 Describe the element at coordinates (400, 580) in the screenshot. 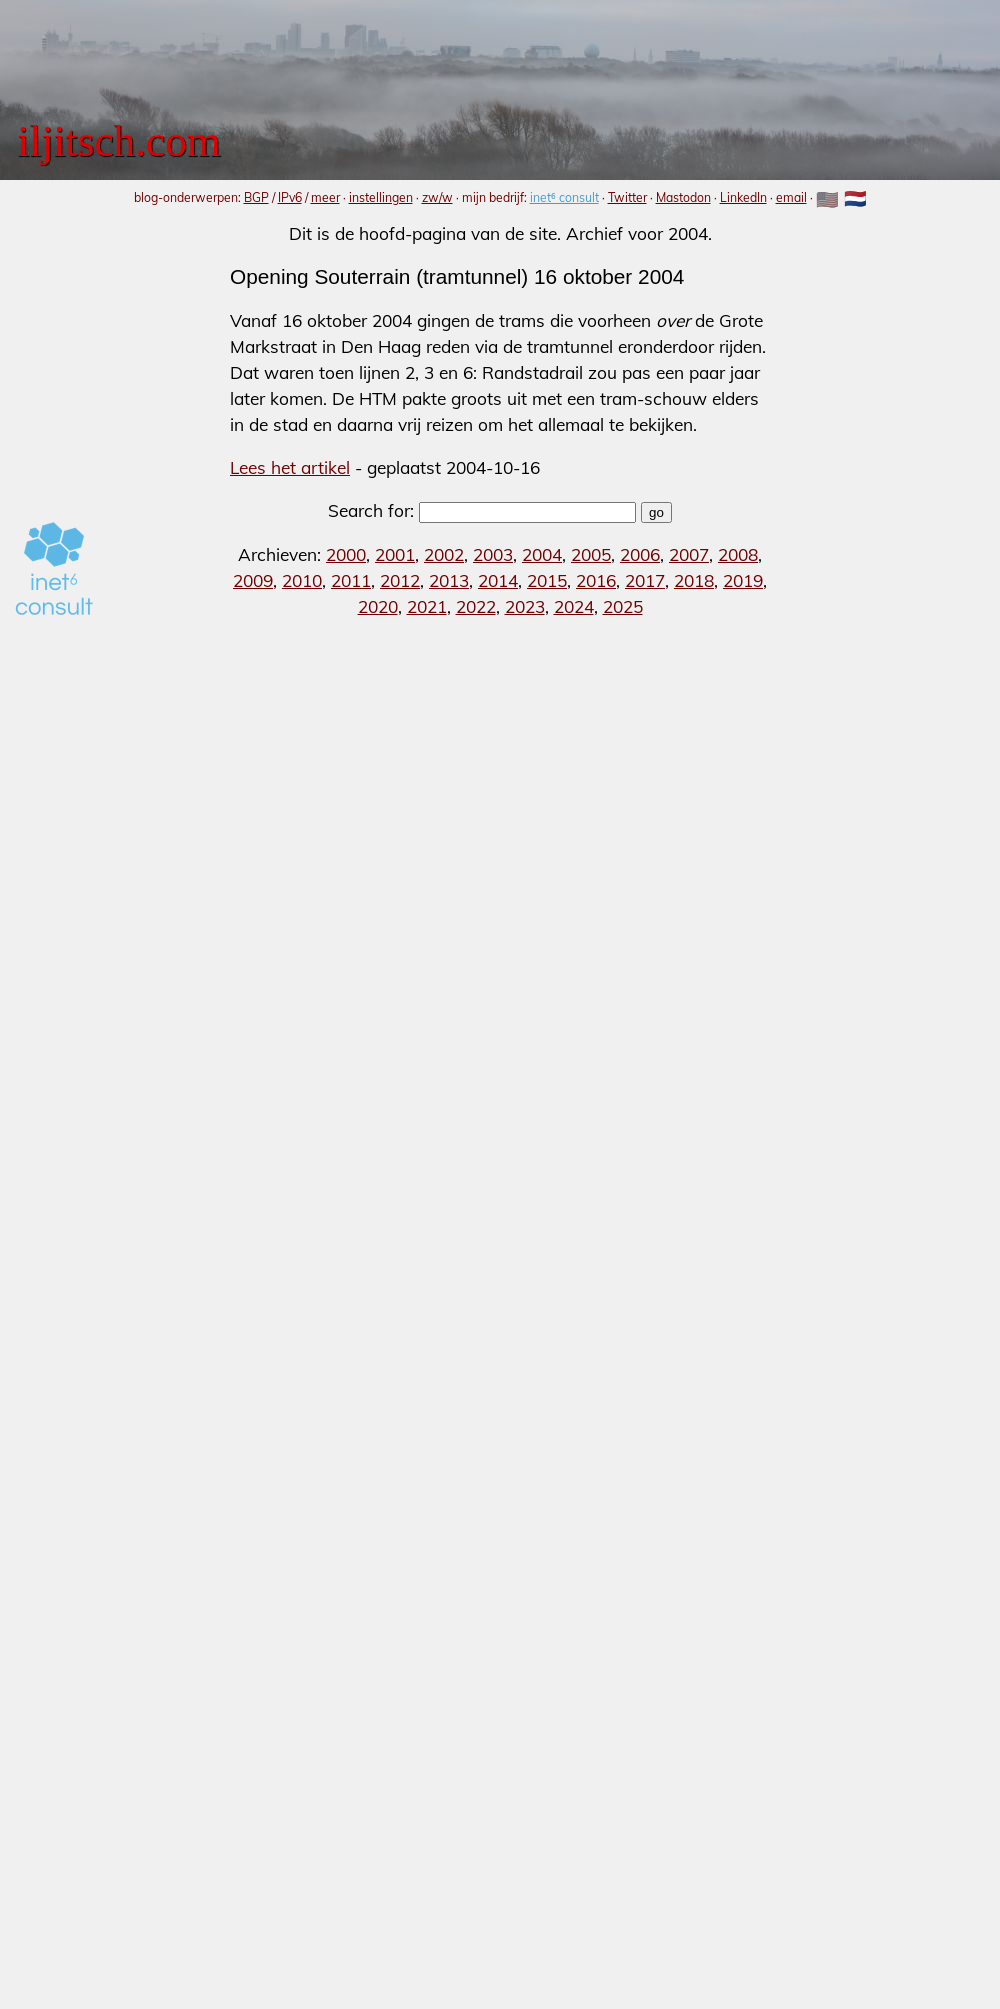

I see `2012` at that location.